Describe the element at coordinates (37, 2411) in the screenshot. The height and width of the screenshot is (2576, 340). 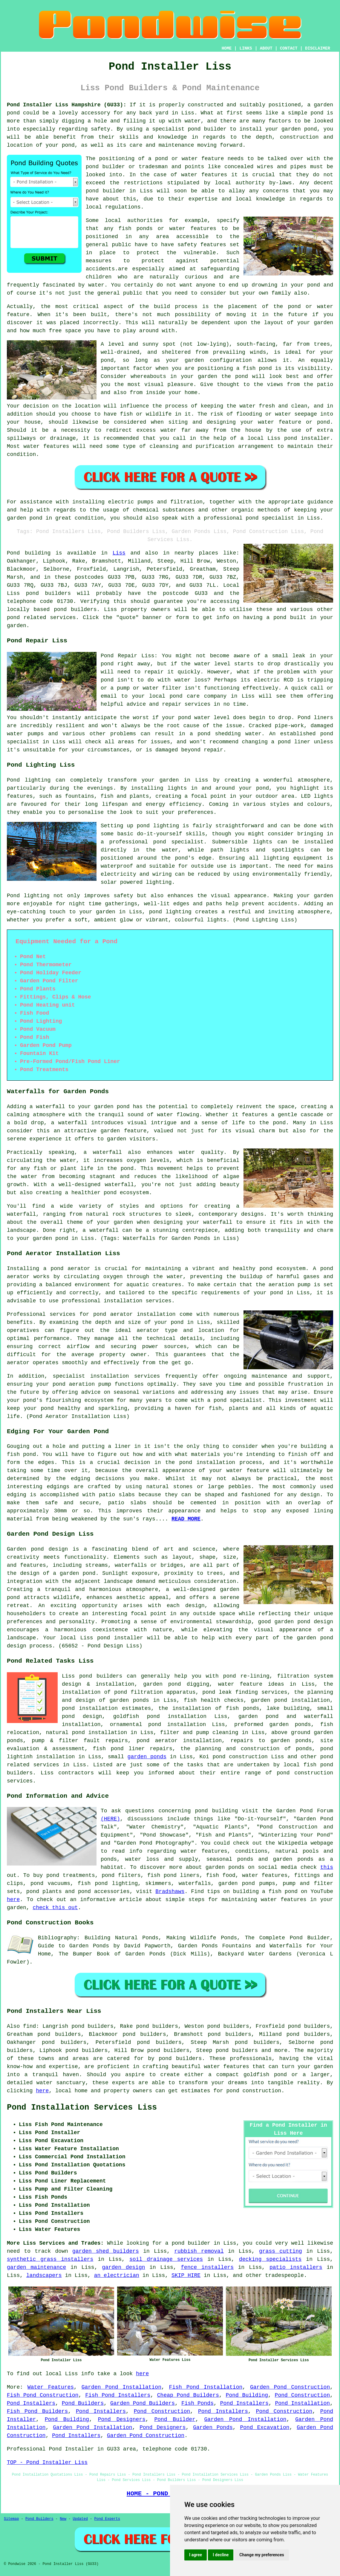
I see `Fish Pond Builders` at that location.